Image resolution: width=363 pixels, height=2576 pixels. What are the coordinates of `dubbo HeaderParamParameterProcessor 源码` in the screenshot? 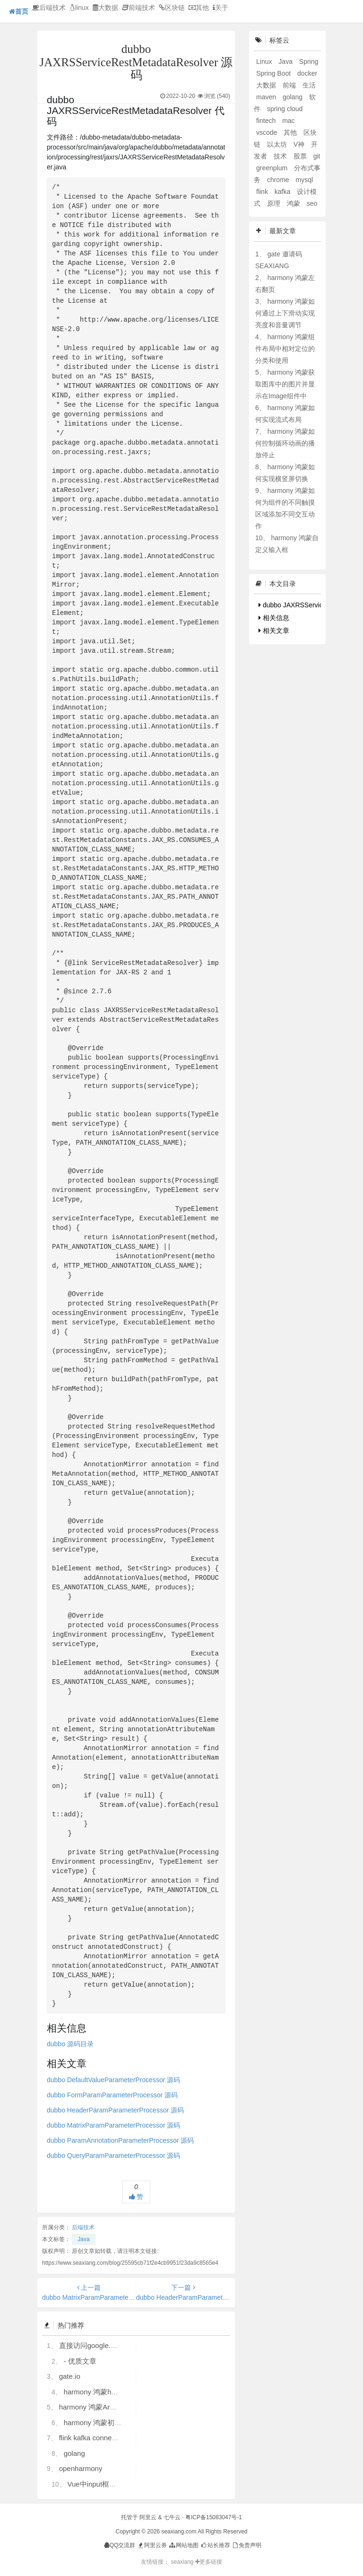 It's located at (115, 2110).